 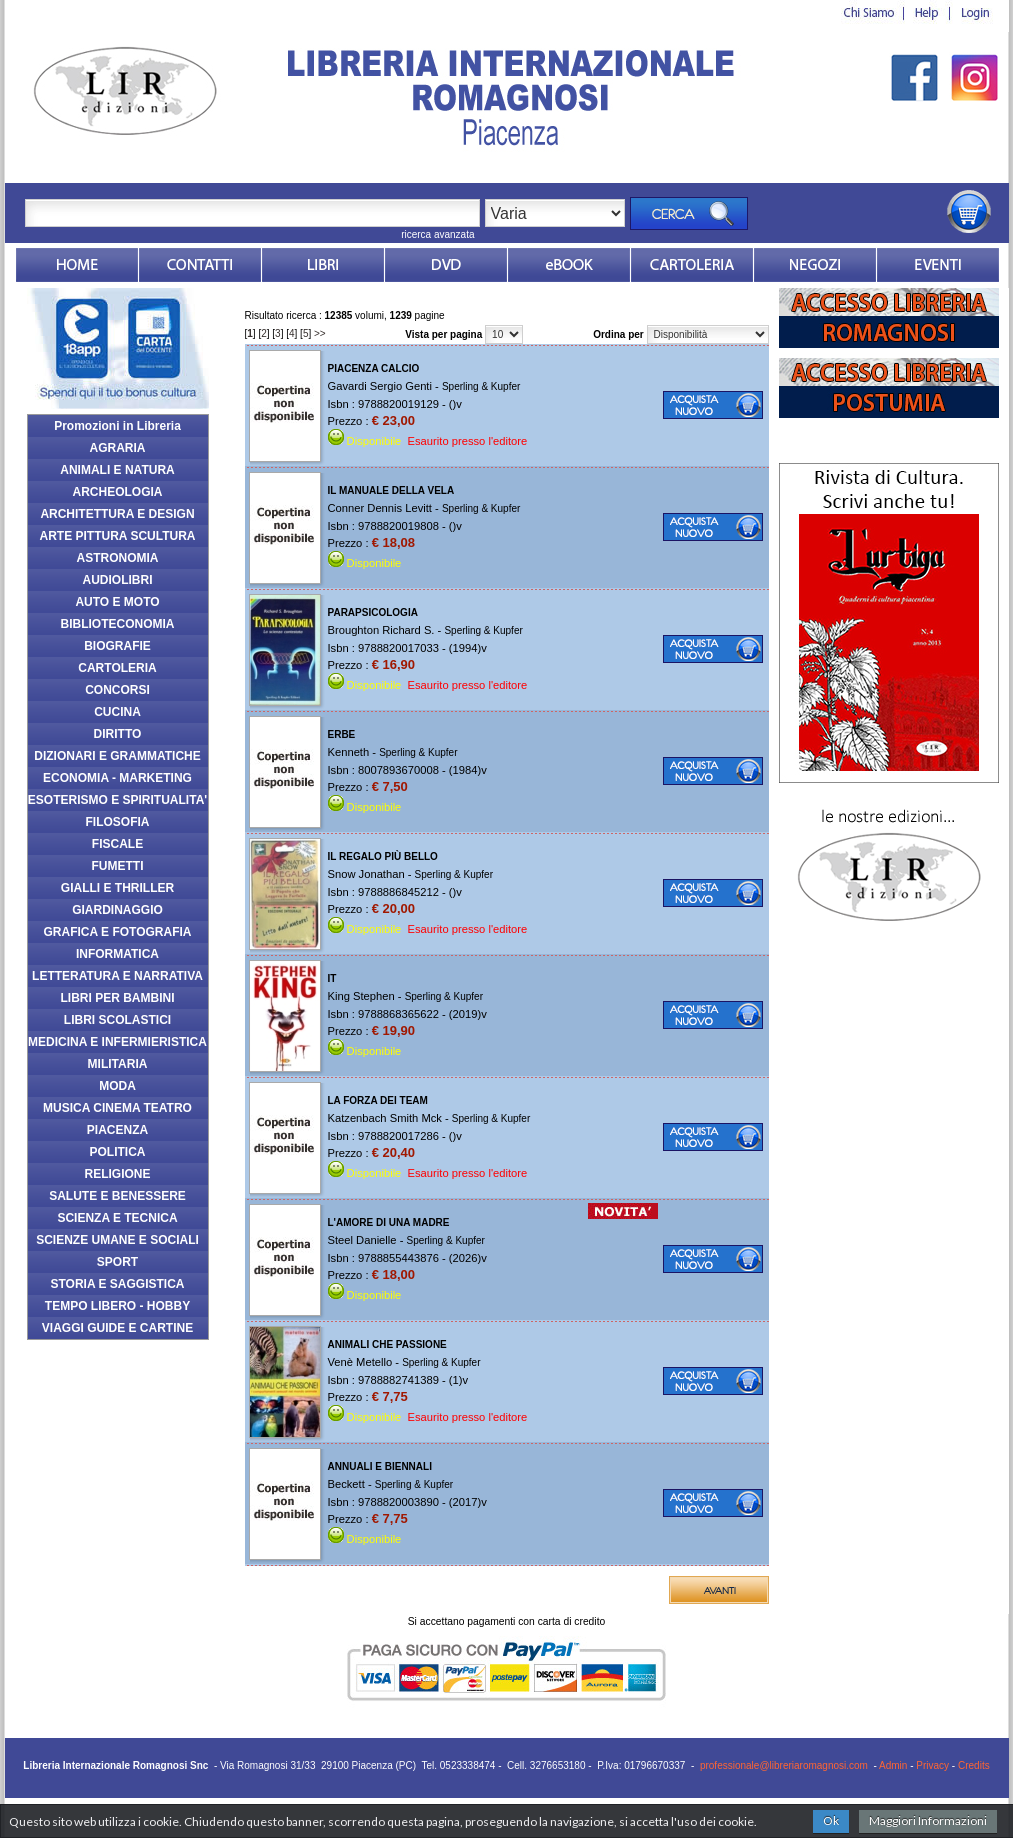 What do you see at coordinates (117, 888) in the screenshot?
I see `GIALLI E THRILLER` at bounding box center [117, 888].